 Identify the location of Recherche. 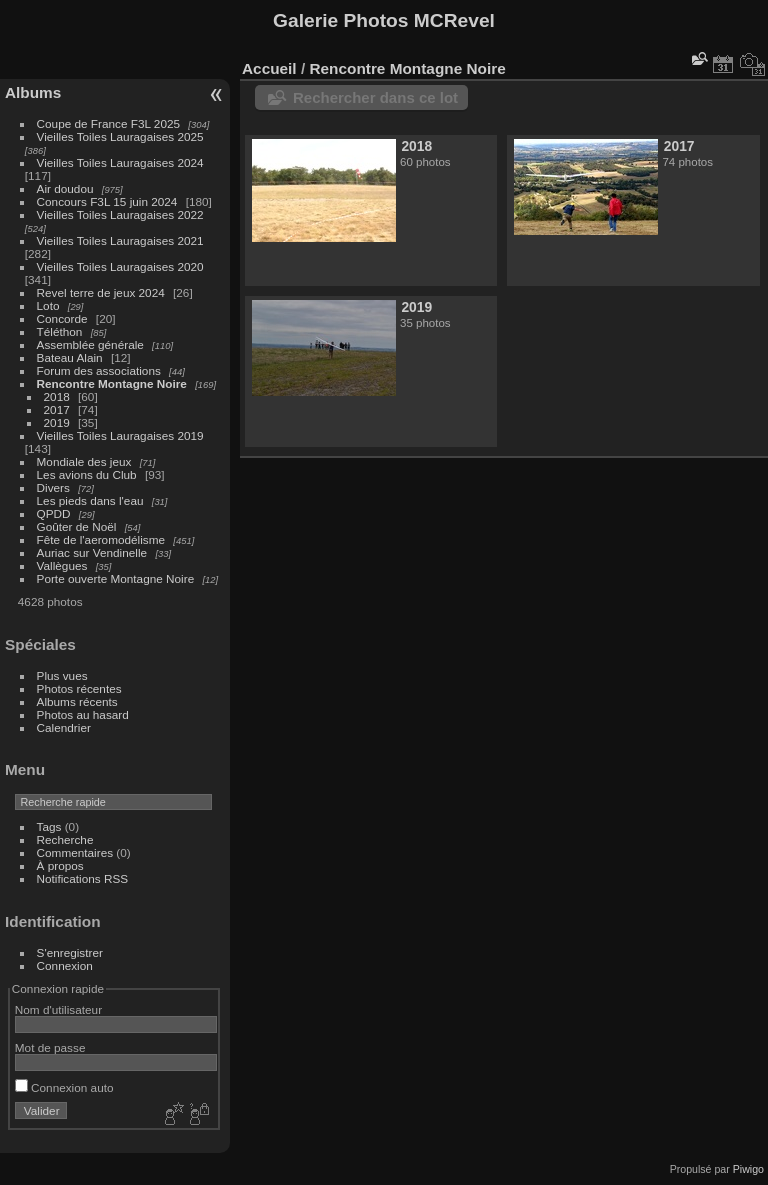
(65, 839).